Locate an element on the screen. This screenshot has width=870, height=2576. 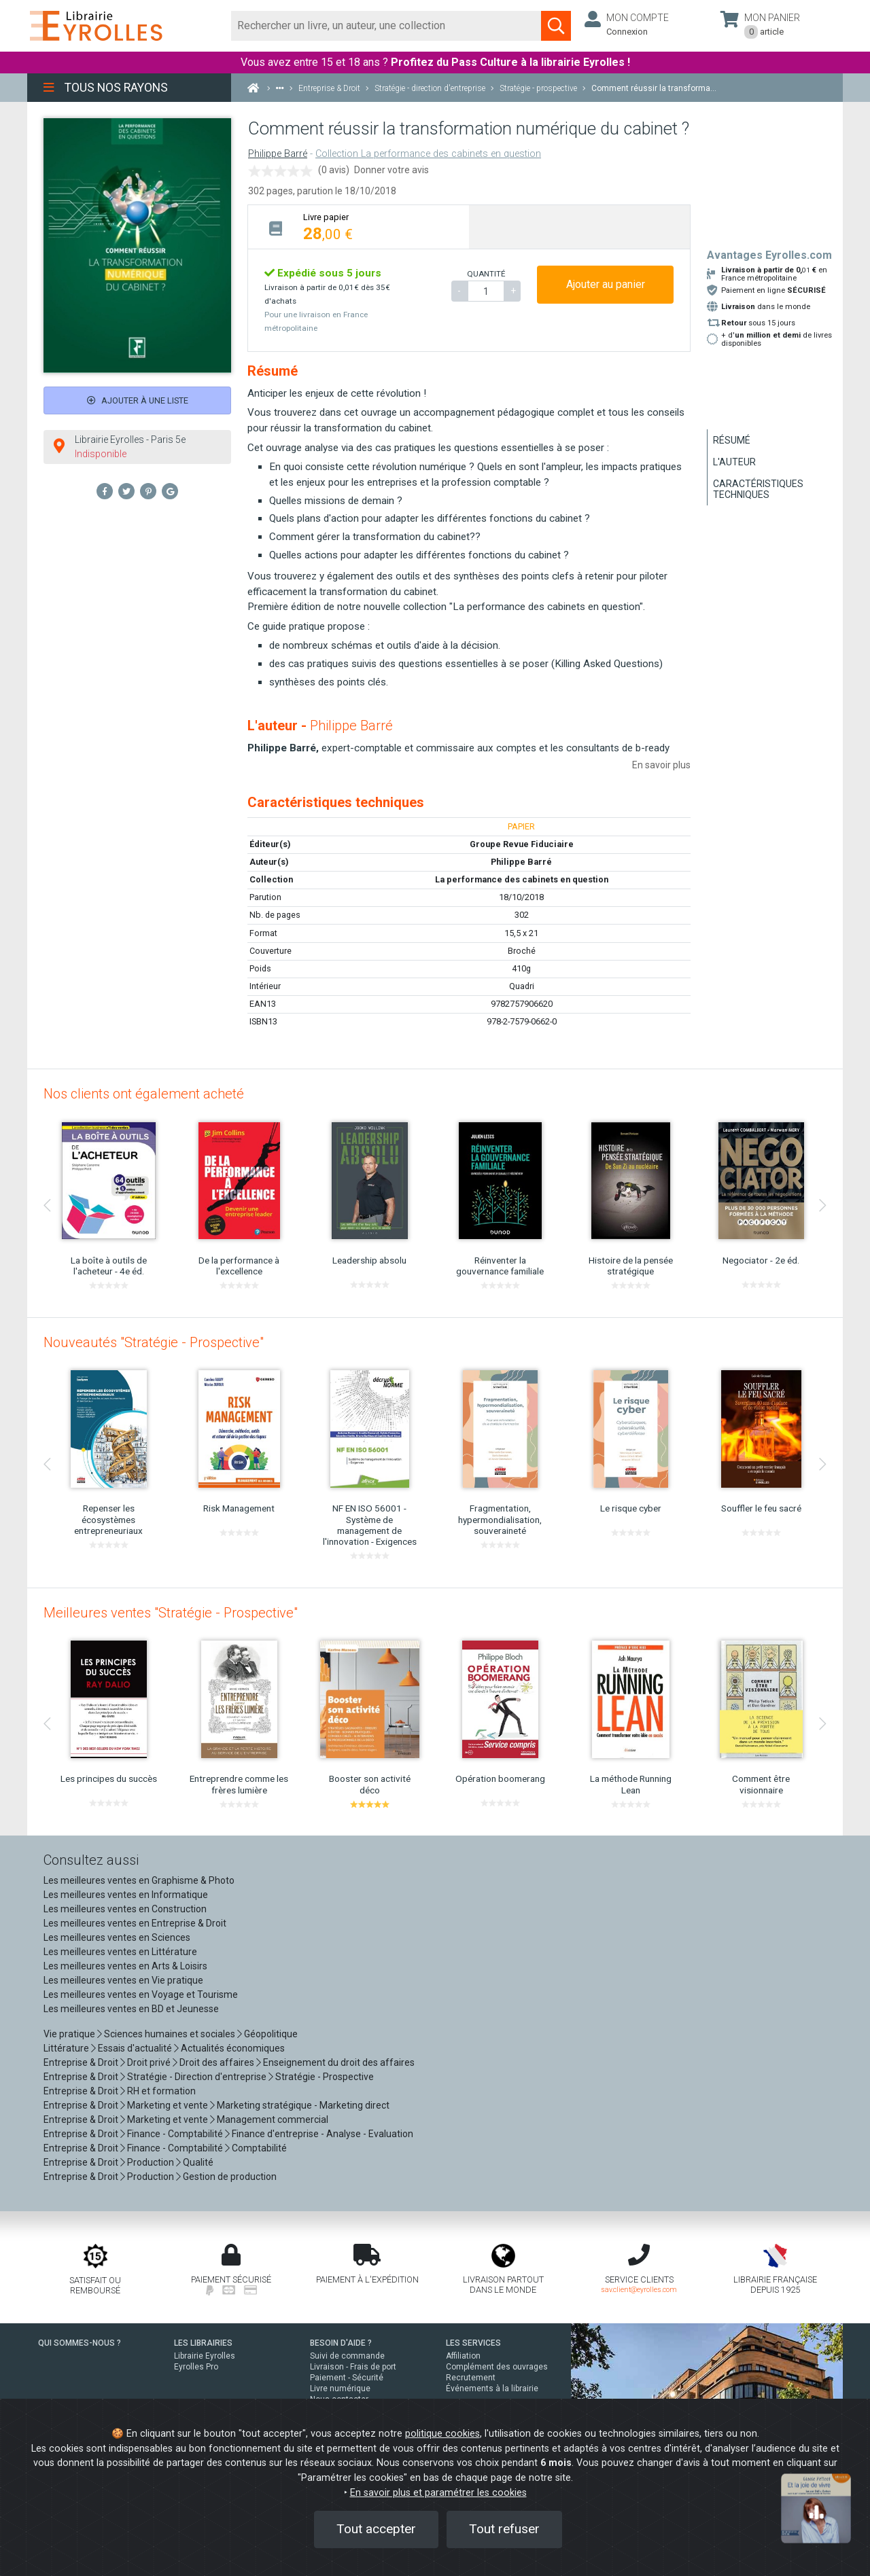
Stratégie - Prospective is located at coordinates (324, 2076).